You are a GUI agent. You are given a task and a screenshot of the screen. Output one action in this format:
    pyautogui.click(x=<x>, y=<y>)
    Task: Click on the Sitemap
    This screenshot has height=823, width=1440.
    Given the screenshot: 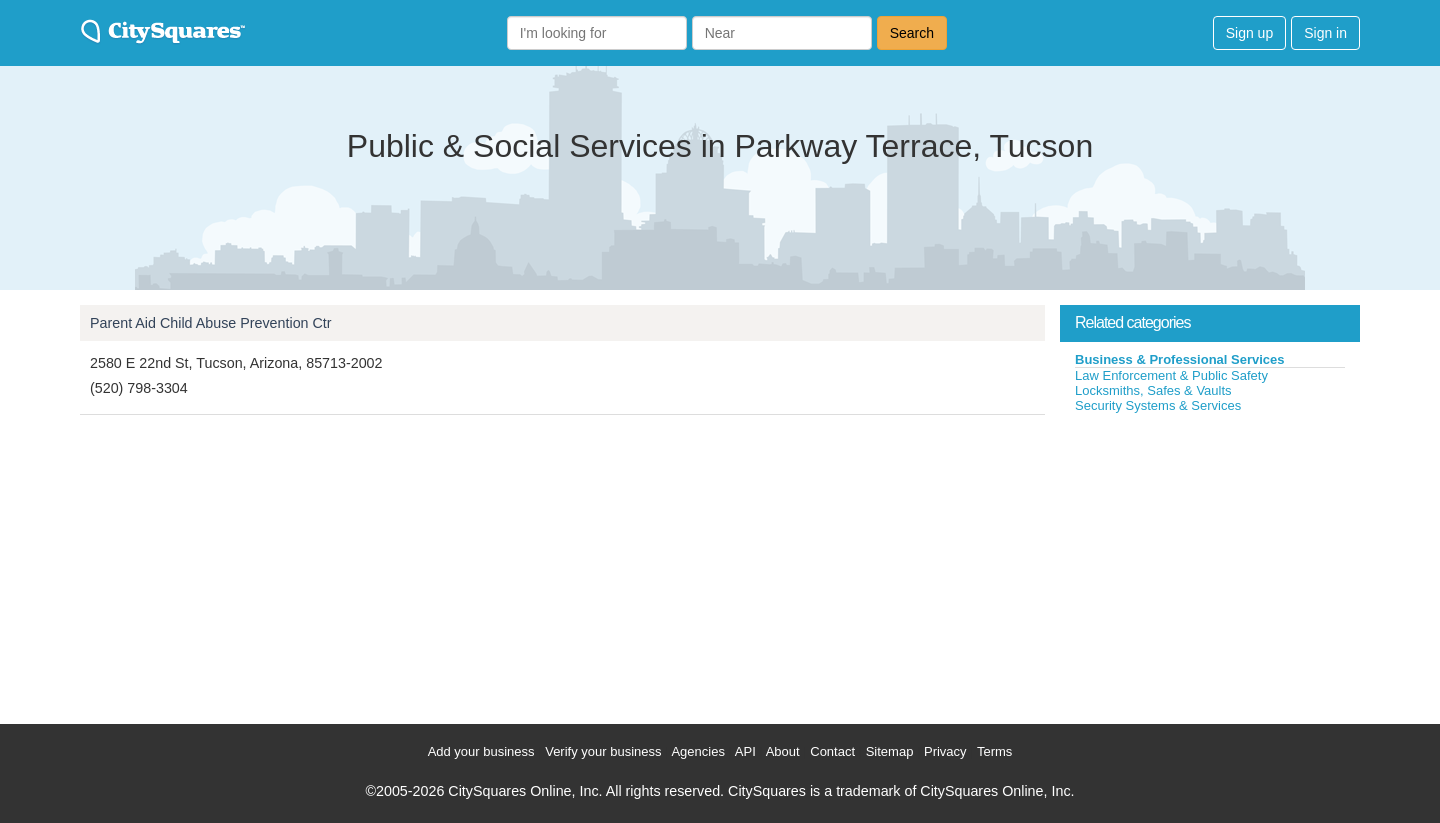 What is the action you would take?
    pyautogui.click(x=890, y=751)
    